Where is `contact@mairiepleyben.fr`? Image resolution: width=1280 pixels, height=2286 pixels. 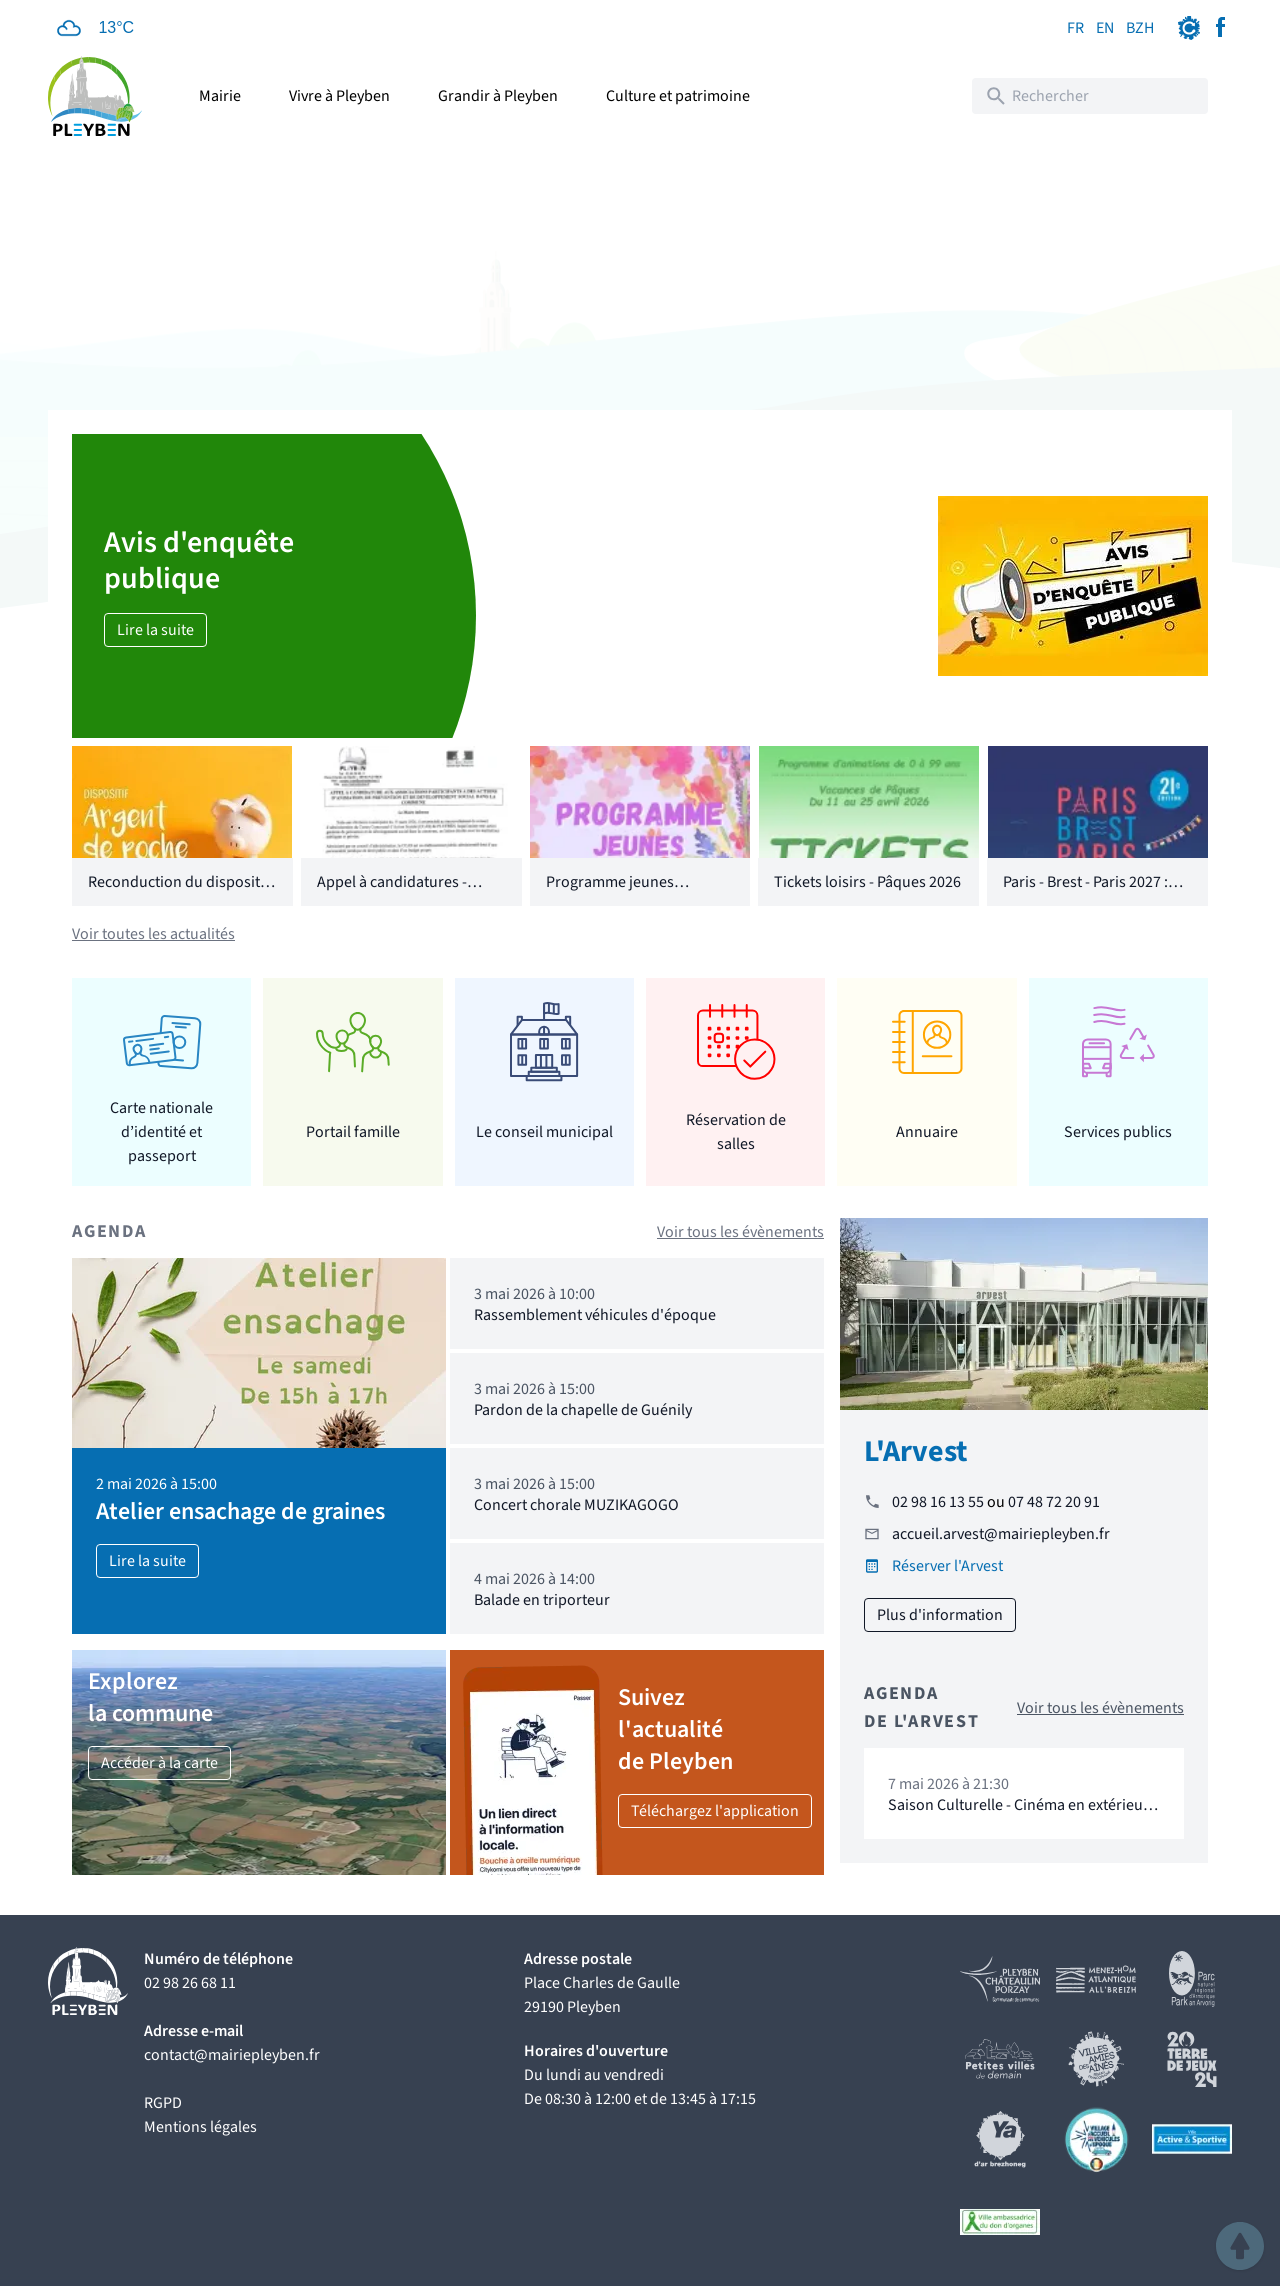
contact@mairiepleyben.fr is located at coordinates (232, 2055).